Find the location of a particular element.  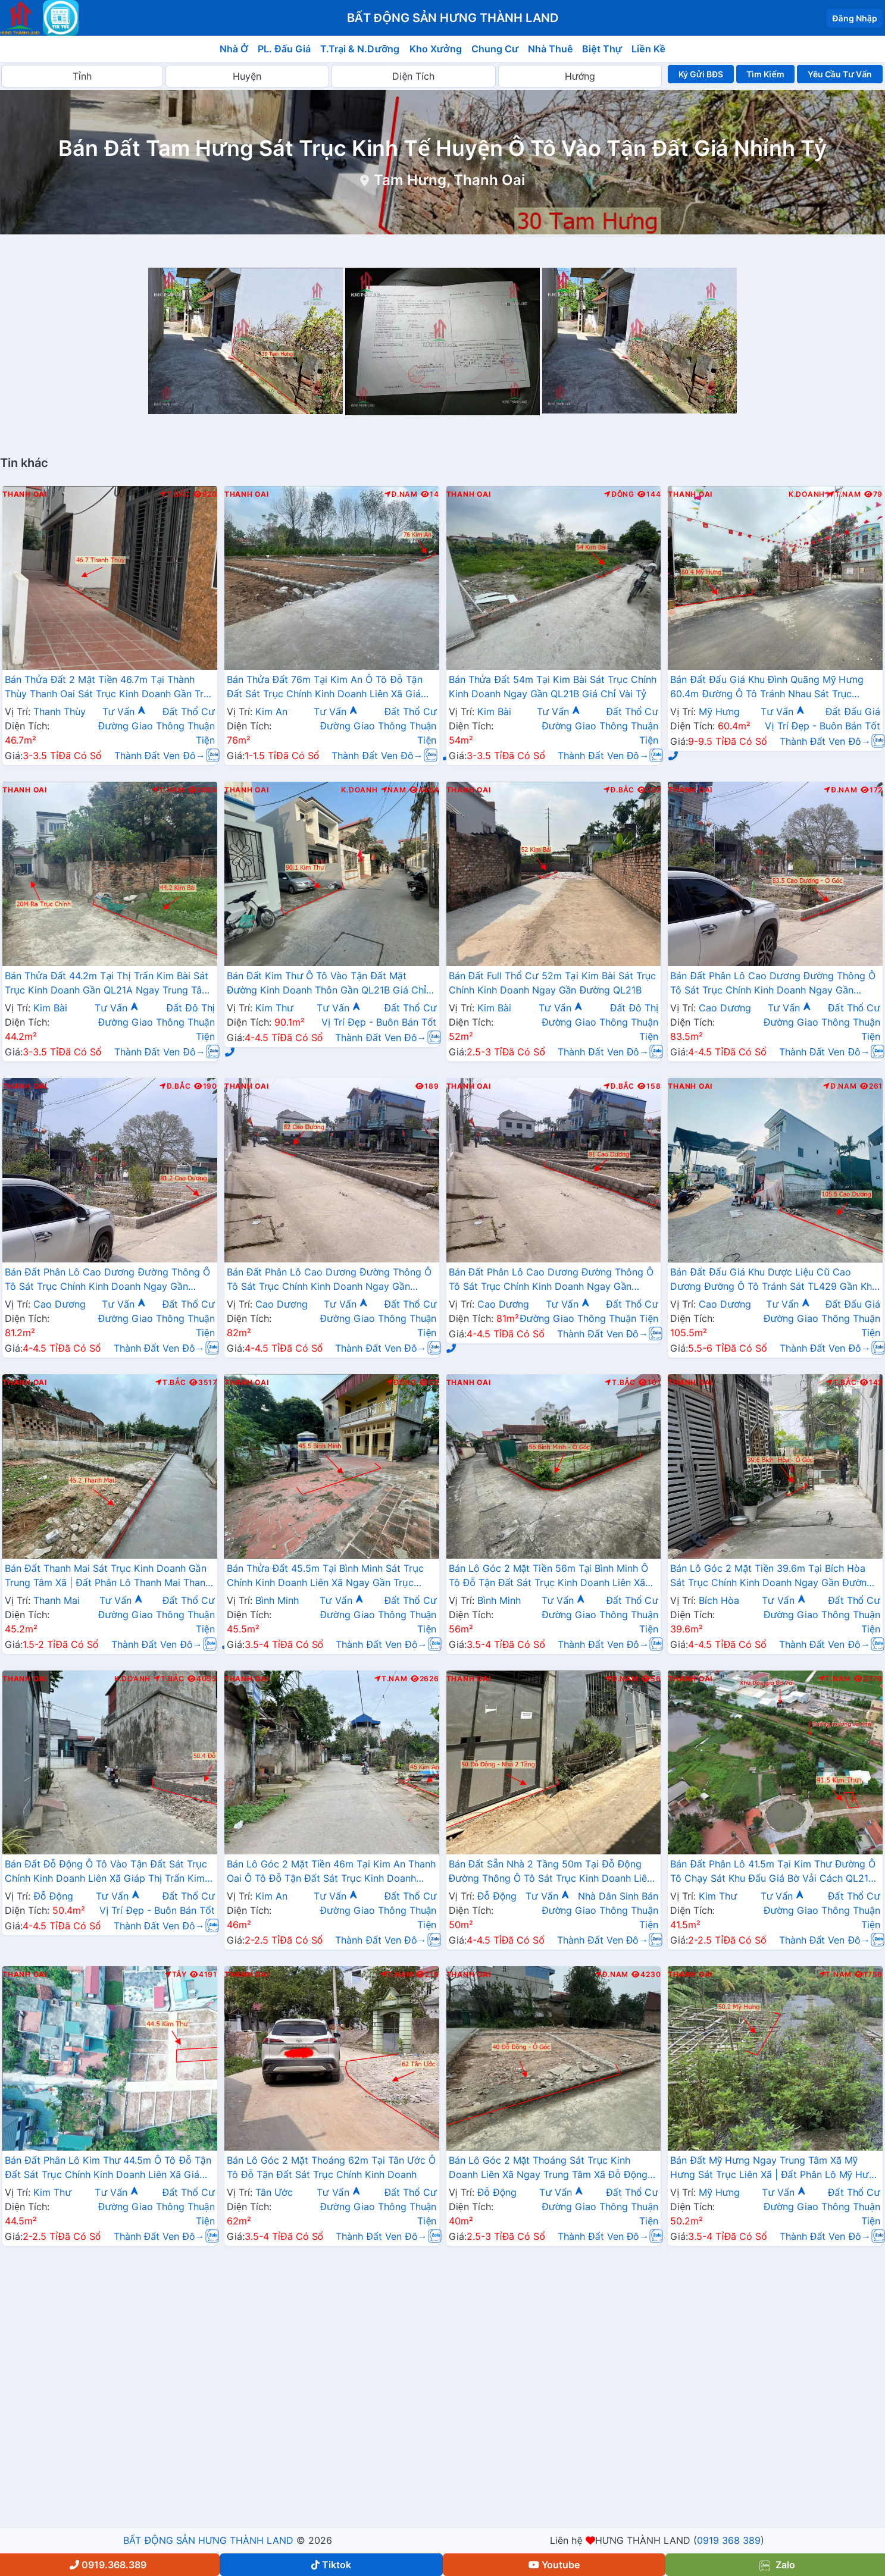

Bán Lô Góc 2 Mặt Tiền 56m Tại Bình Minh Ô Tô Đỗ Tận Đất Sát Trục Kinh Doanh Liên Xã Ngay Gần Ql21B is located at coordinates (549, 1576).